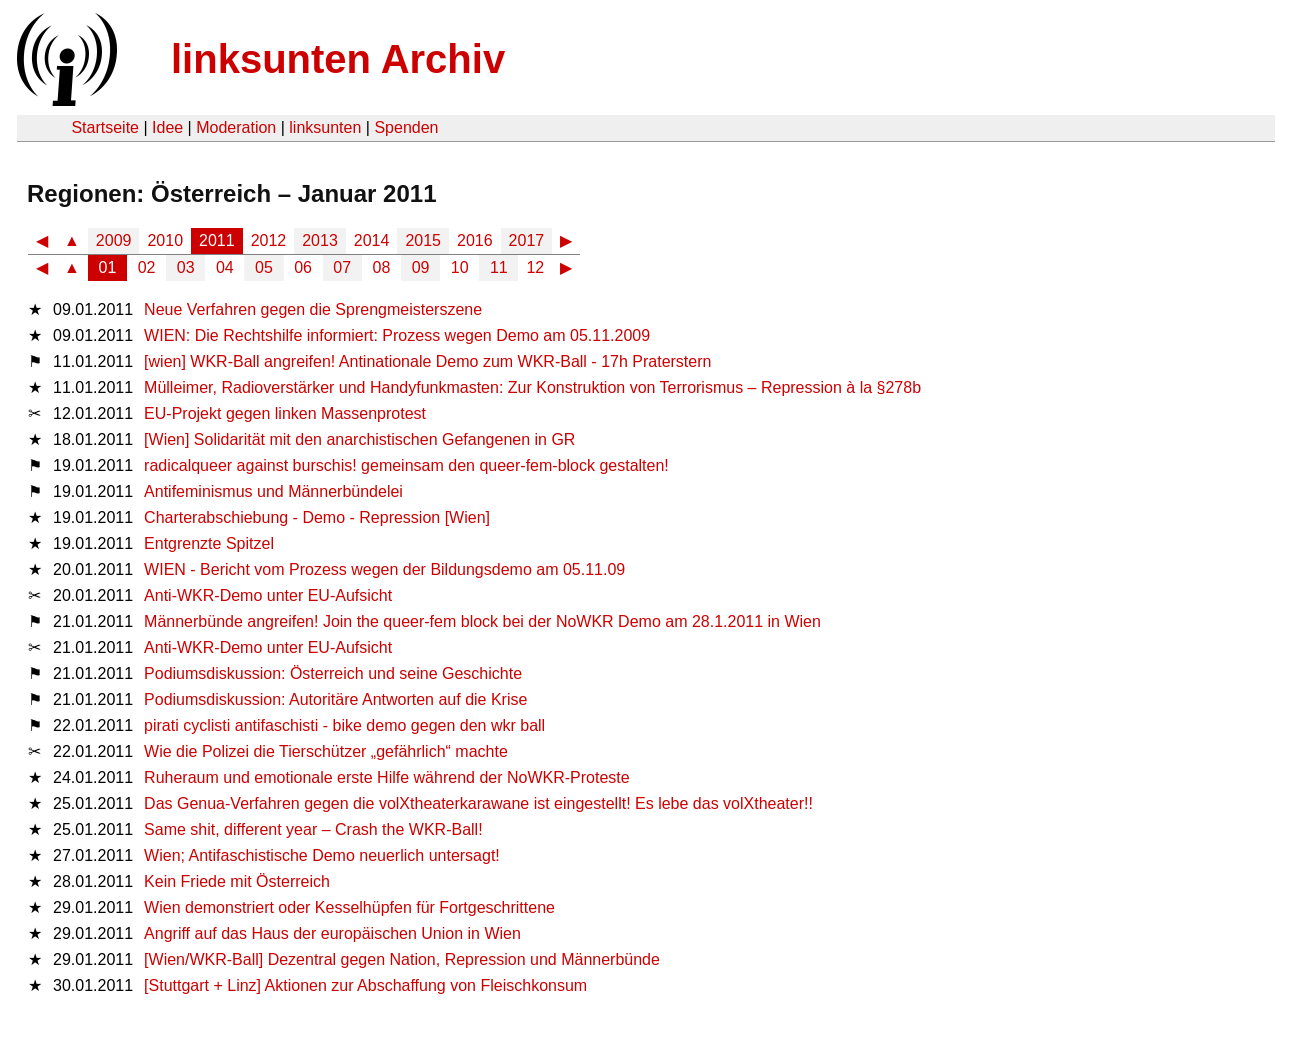  Describe the element at coordinates (165, 240) in the screenshot. I see `2010` at that location.